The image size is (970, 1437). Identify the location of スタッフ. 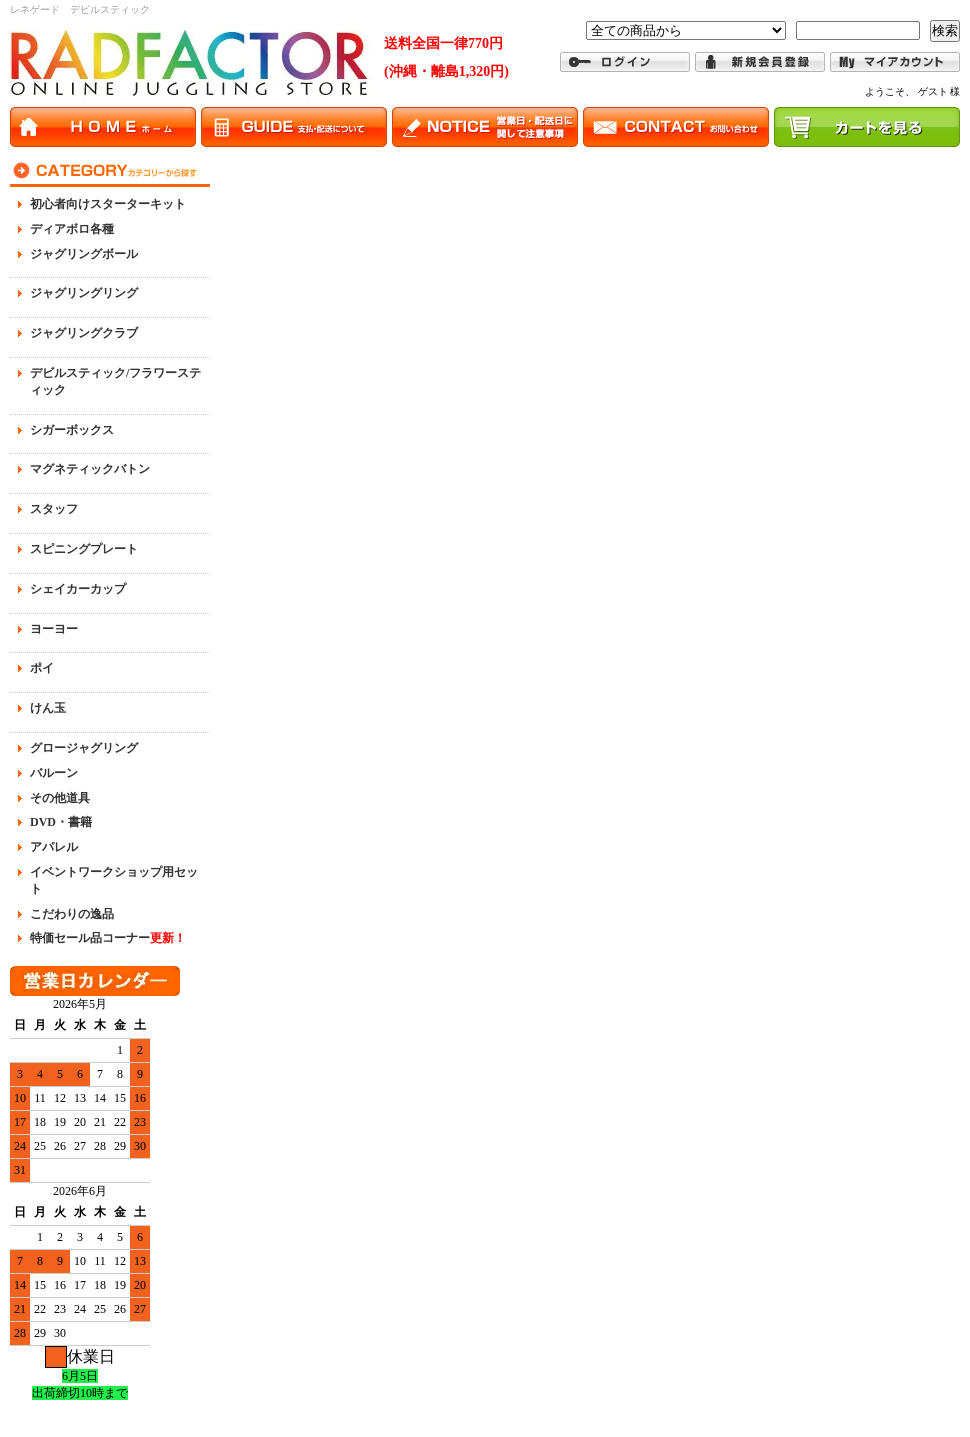
(54, 509).